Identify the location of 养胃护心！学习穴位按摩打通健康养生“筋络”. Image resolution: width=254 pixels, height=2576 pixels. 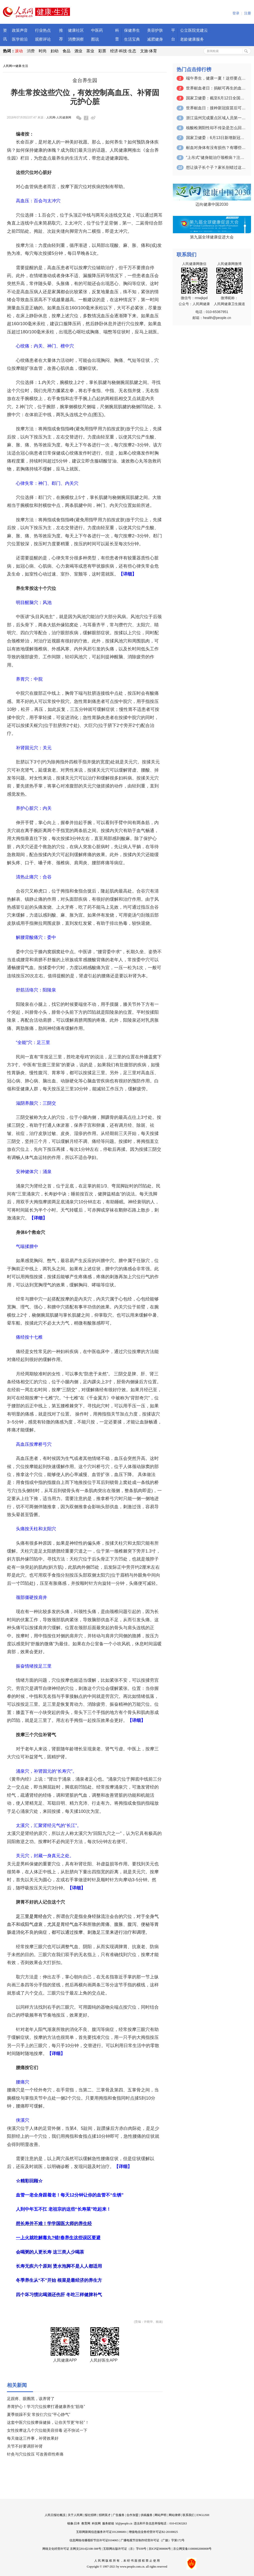
(46, 2406).